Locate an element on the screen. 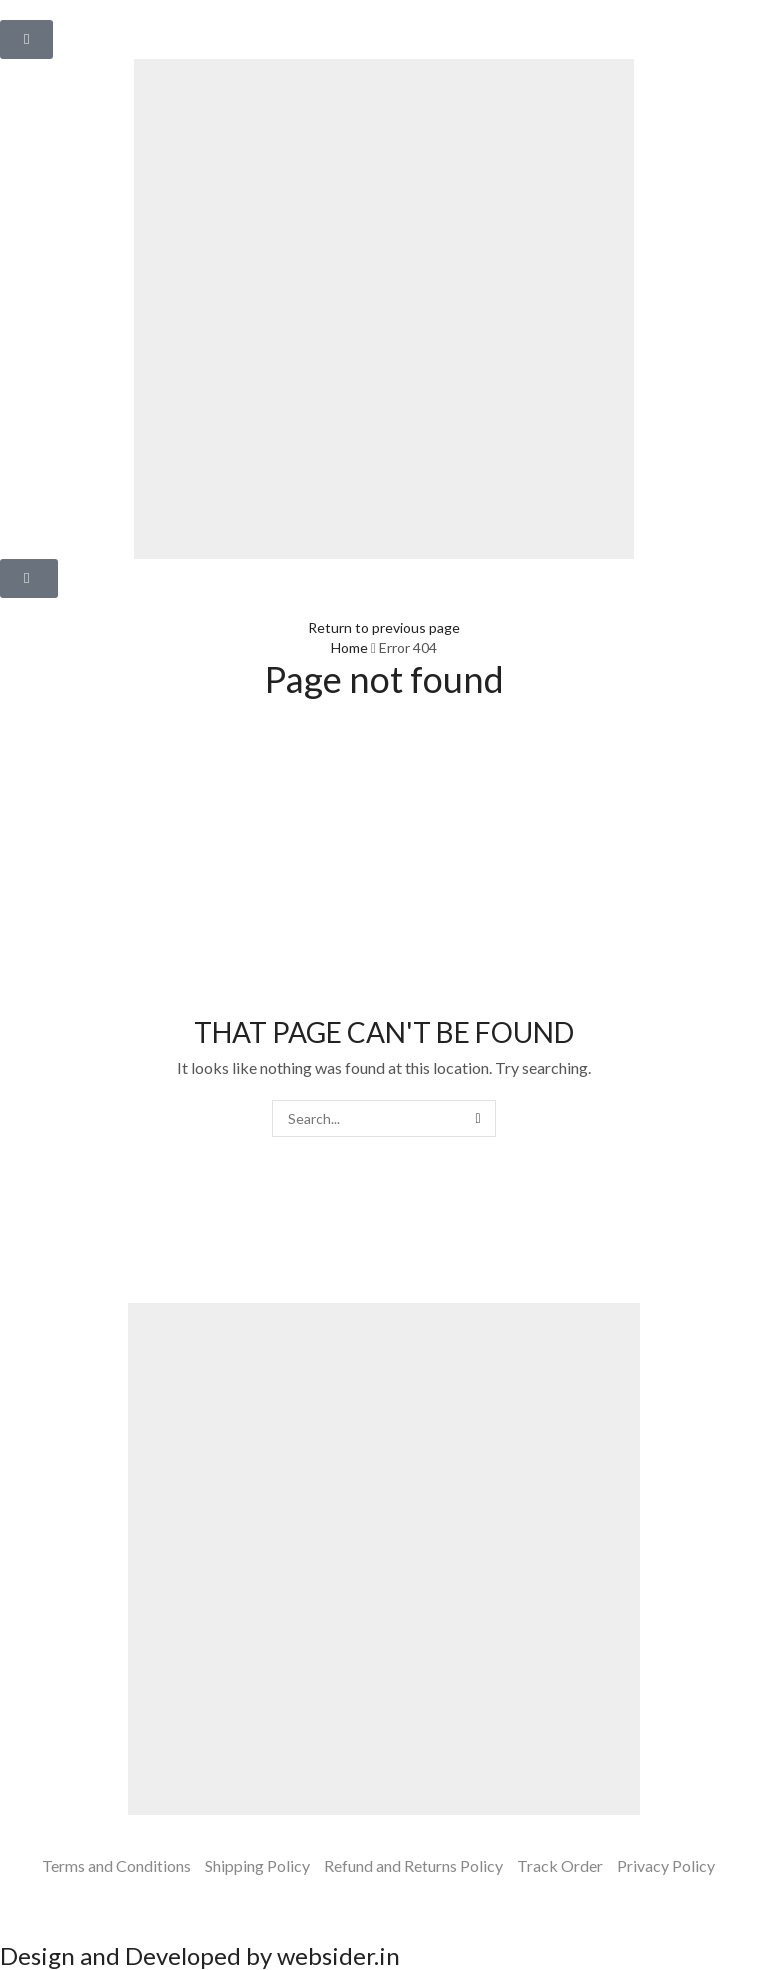  Privacy Policy is located at coordinates (666, 1865).